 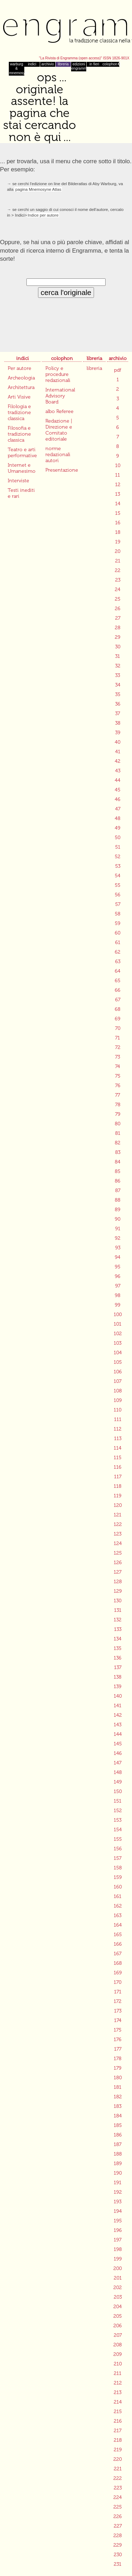 What do you see at coordinates (117, 1620) in the screenshot?
I see `132` at bounding box center [117, 1620].